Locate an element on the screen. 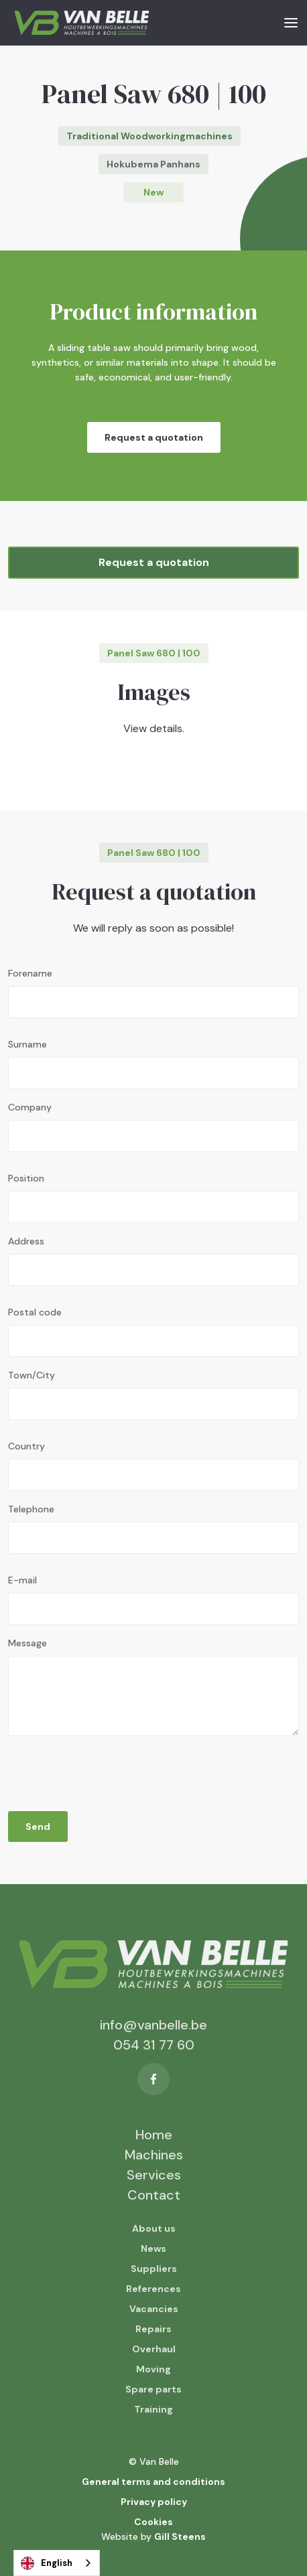  Home is located at coordinates (153, 2134).